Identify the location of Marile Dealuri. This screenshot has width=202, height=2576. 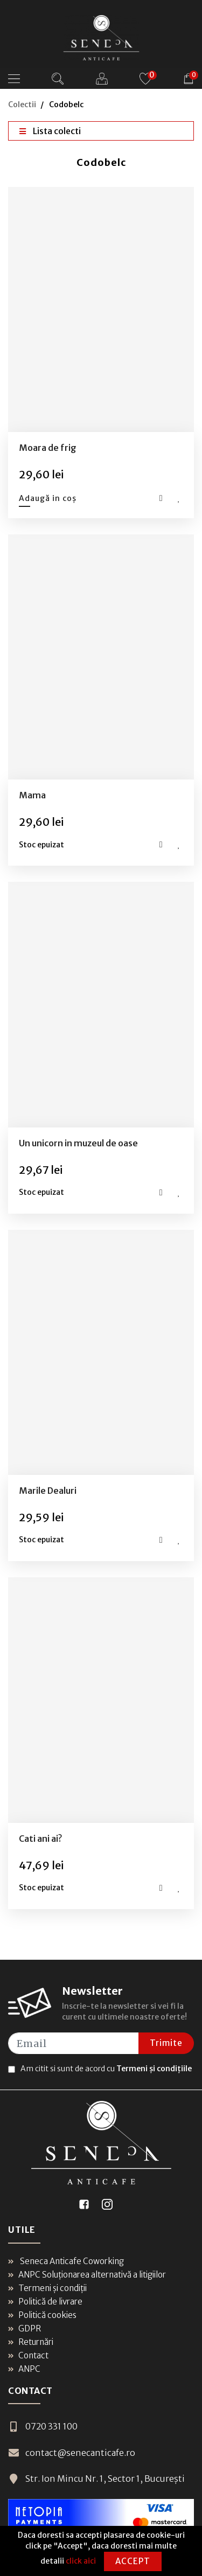
(47, 1490).